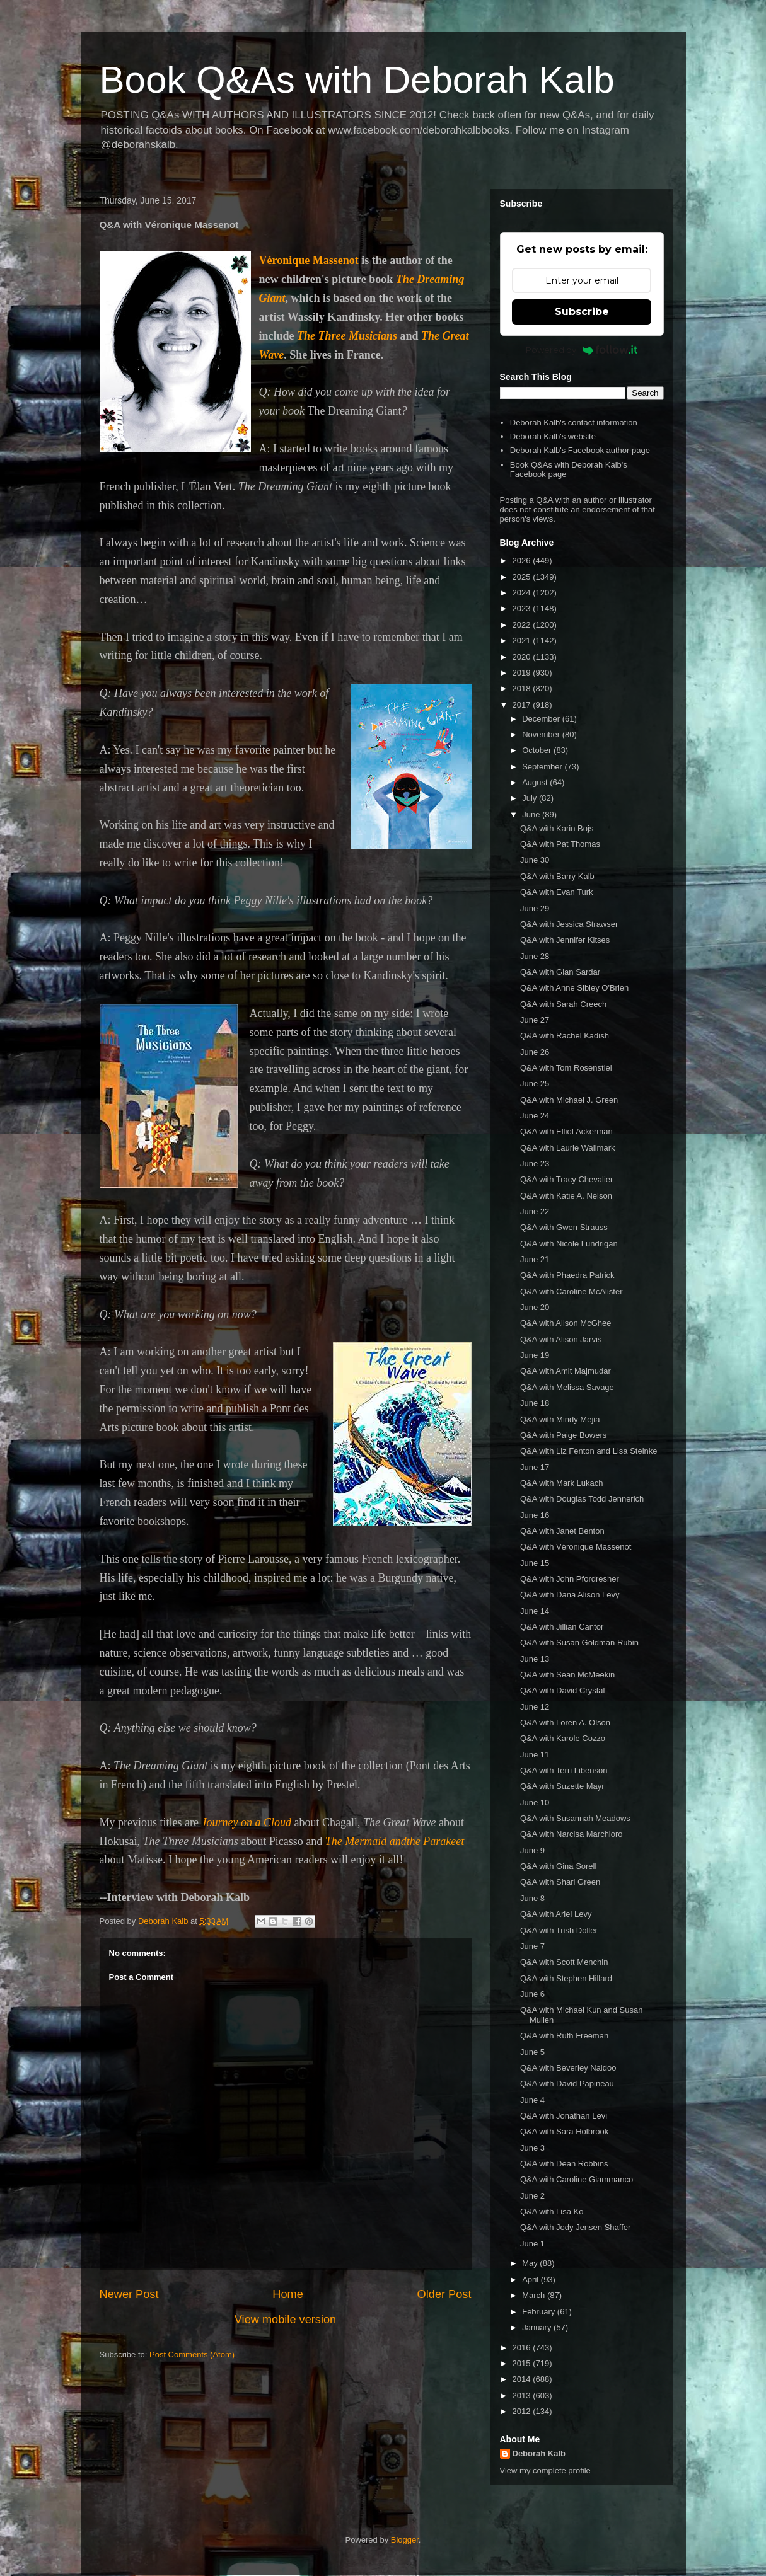 Image resolution: width=766 pixels, height=2576 pixels. Describe the element at coordinates (534, 2295) in the screenshot. I see `March` at that location.